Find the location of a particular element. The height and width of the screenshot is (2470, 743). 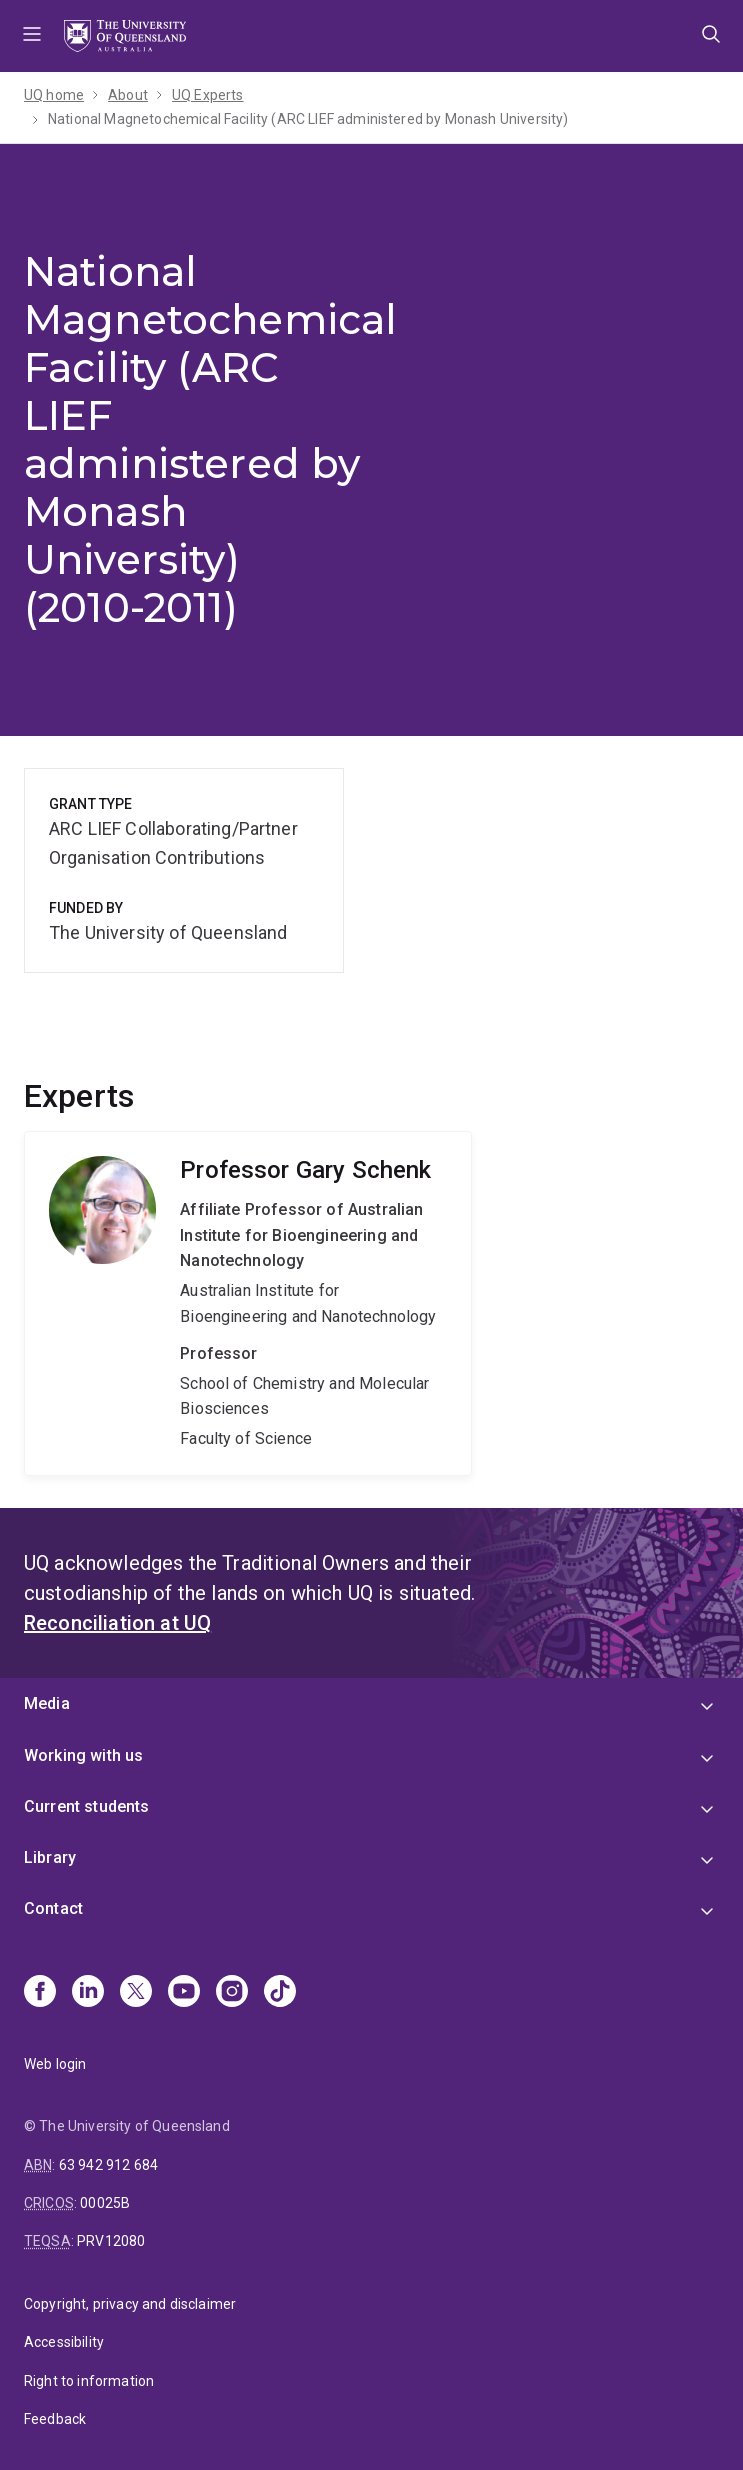

Library is located at coordinates (50, 1857).